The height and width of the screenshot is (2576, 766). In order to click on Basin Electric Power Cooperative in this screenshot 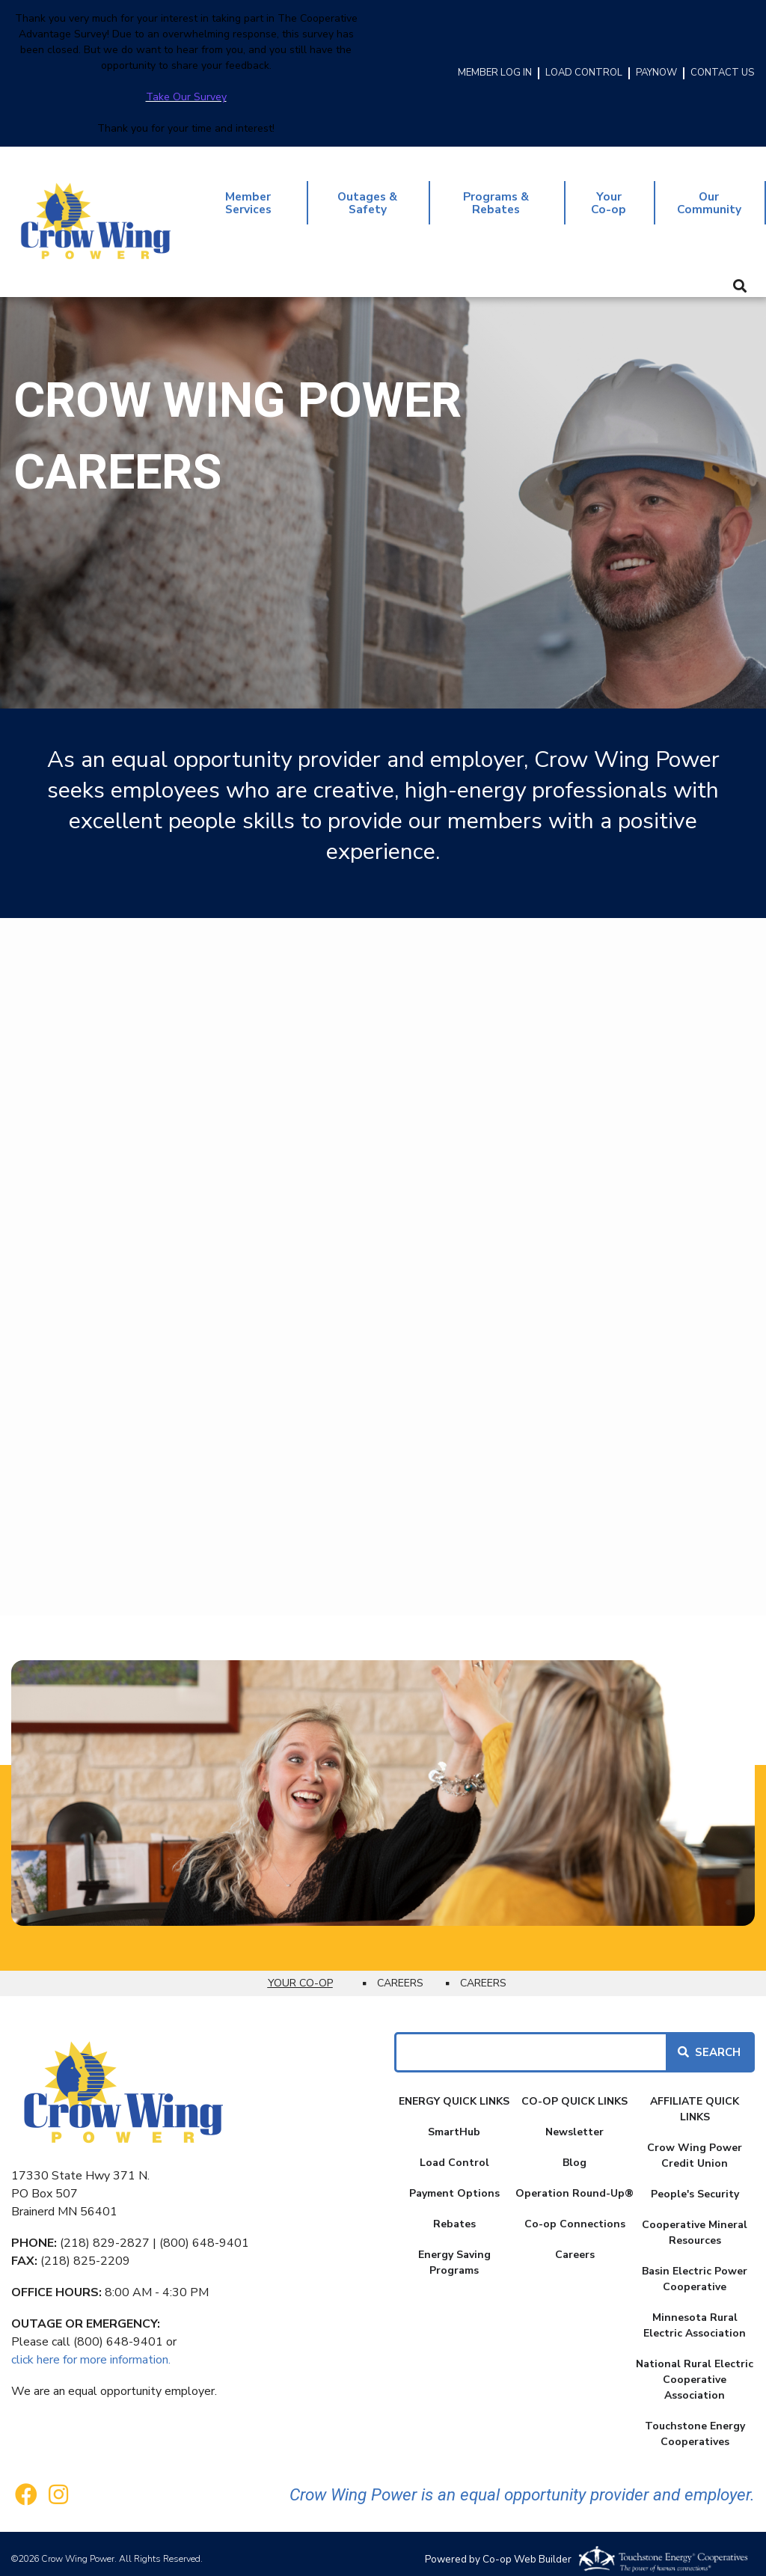, I will do `click(694, 2268)`.